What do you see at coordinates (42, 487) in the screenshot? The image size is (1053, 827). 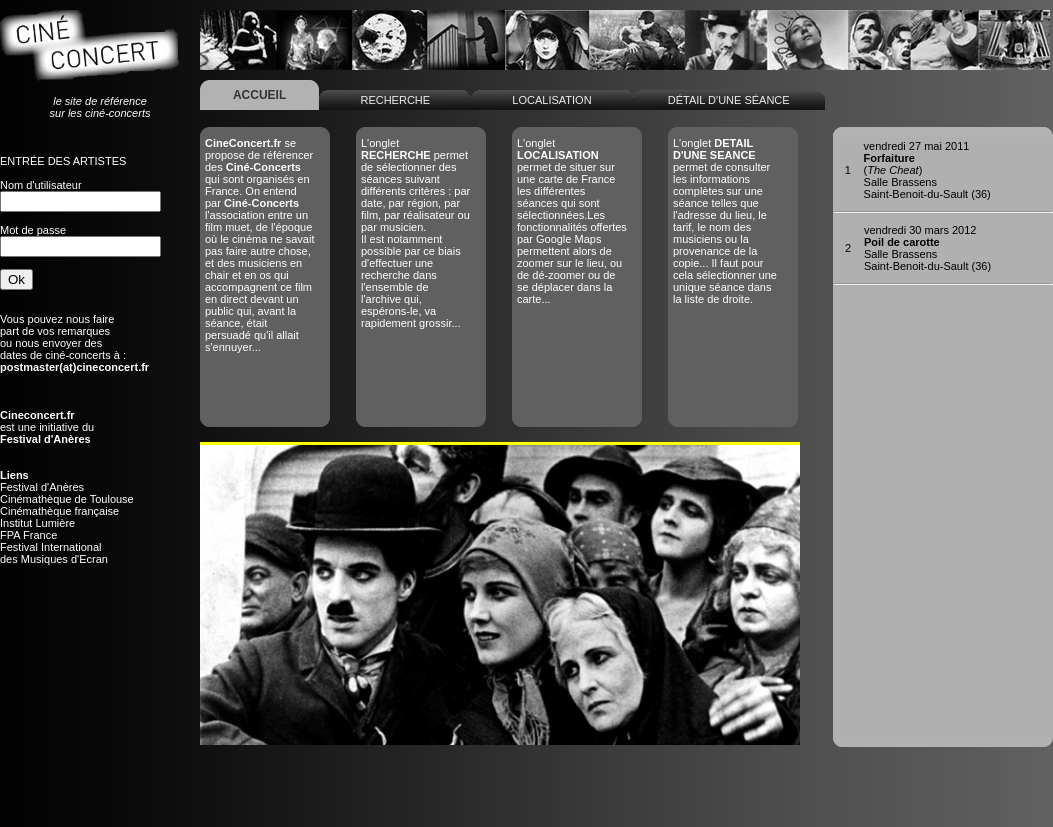 I see `Festival d'Anères` at bounding box center [42, 487].